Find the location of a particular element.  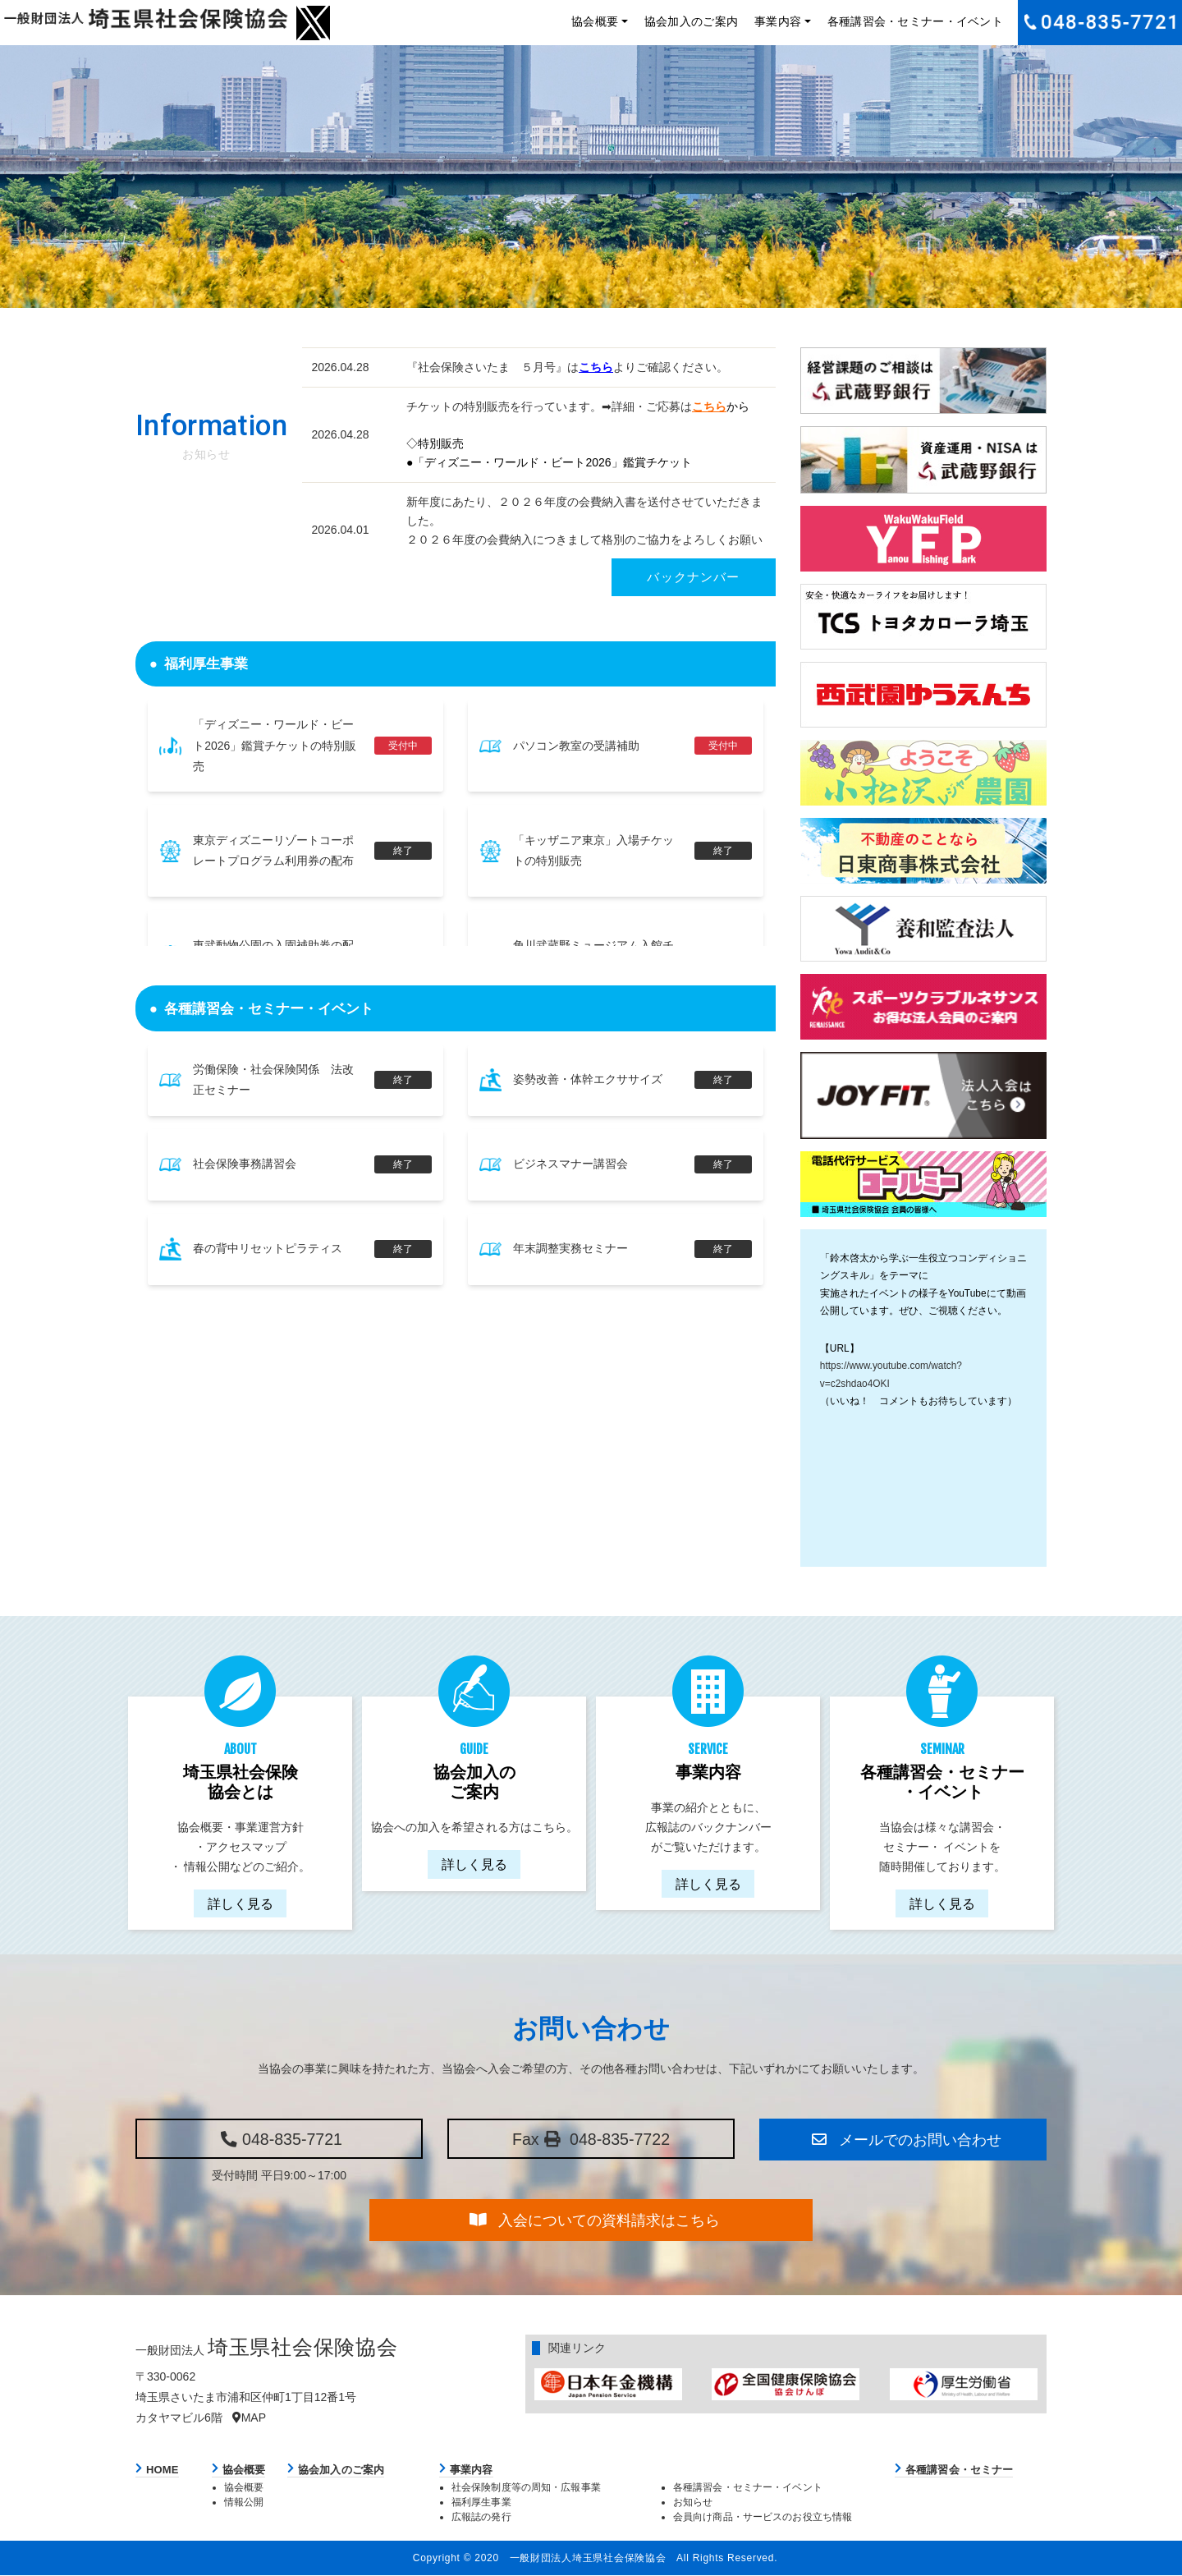

こちら is located at coordinates (596, 367).